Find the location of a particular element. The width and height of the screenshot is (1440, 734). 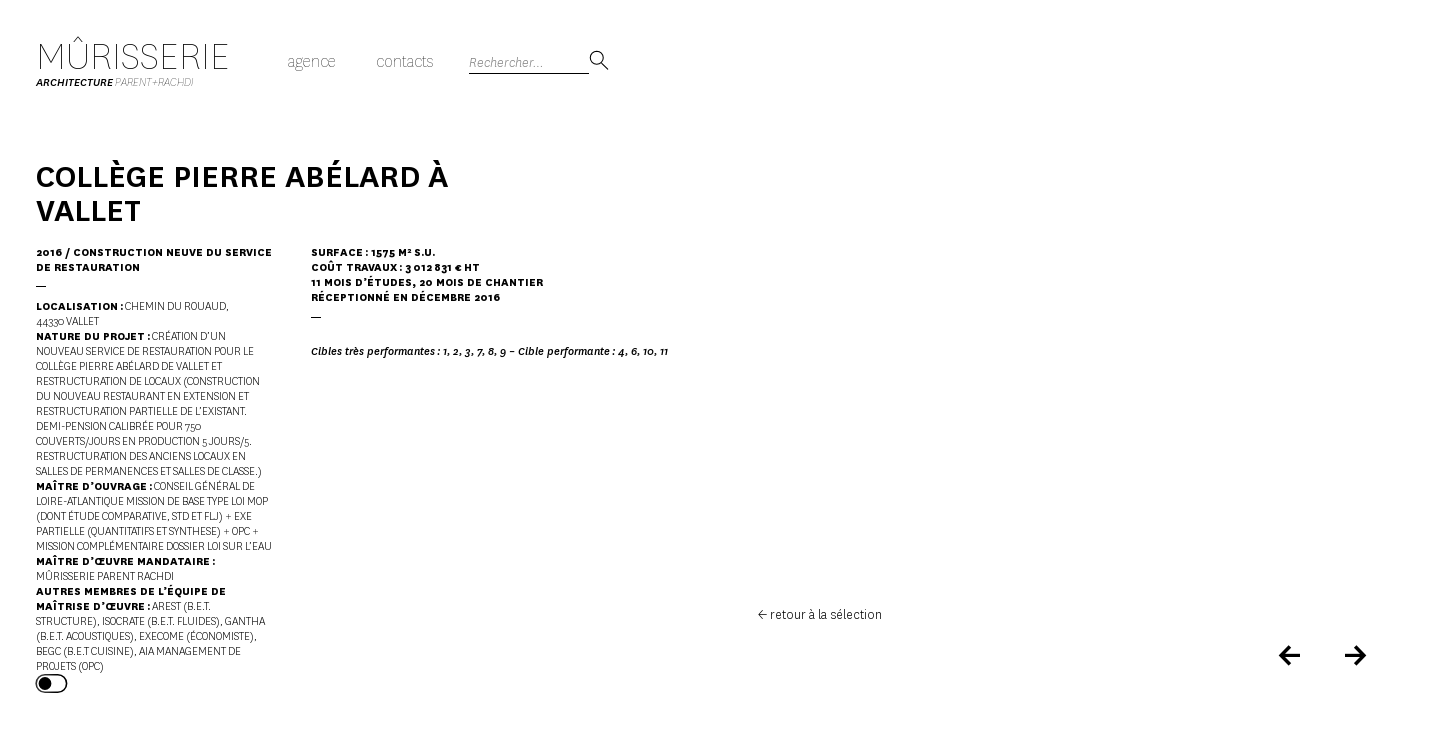

← retour à la sélection is located at coordinates (820, 614).